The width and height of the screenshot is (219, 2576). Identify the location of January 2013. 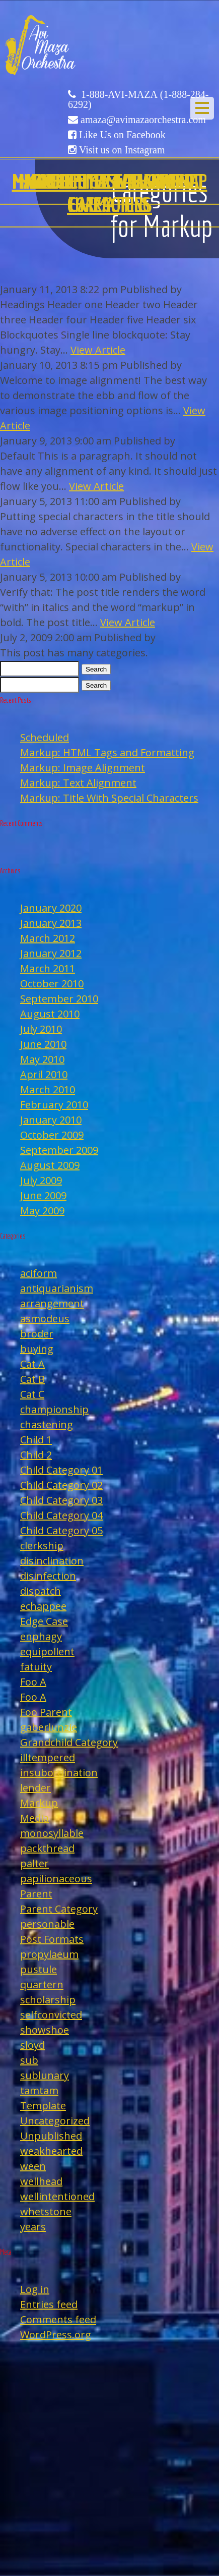
(51, 923).